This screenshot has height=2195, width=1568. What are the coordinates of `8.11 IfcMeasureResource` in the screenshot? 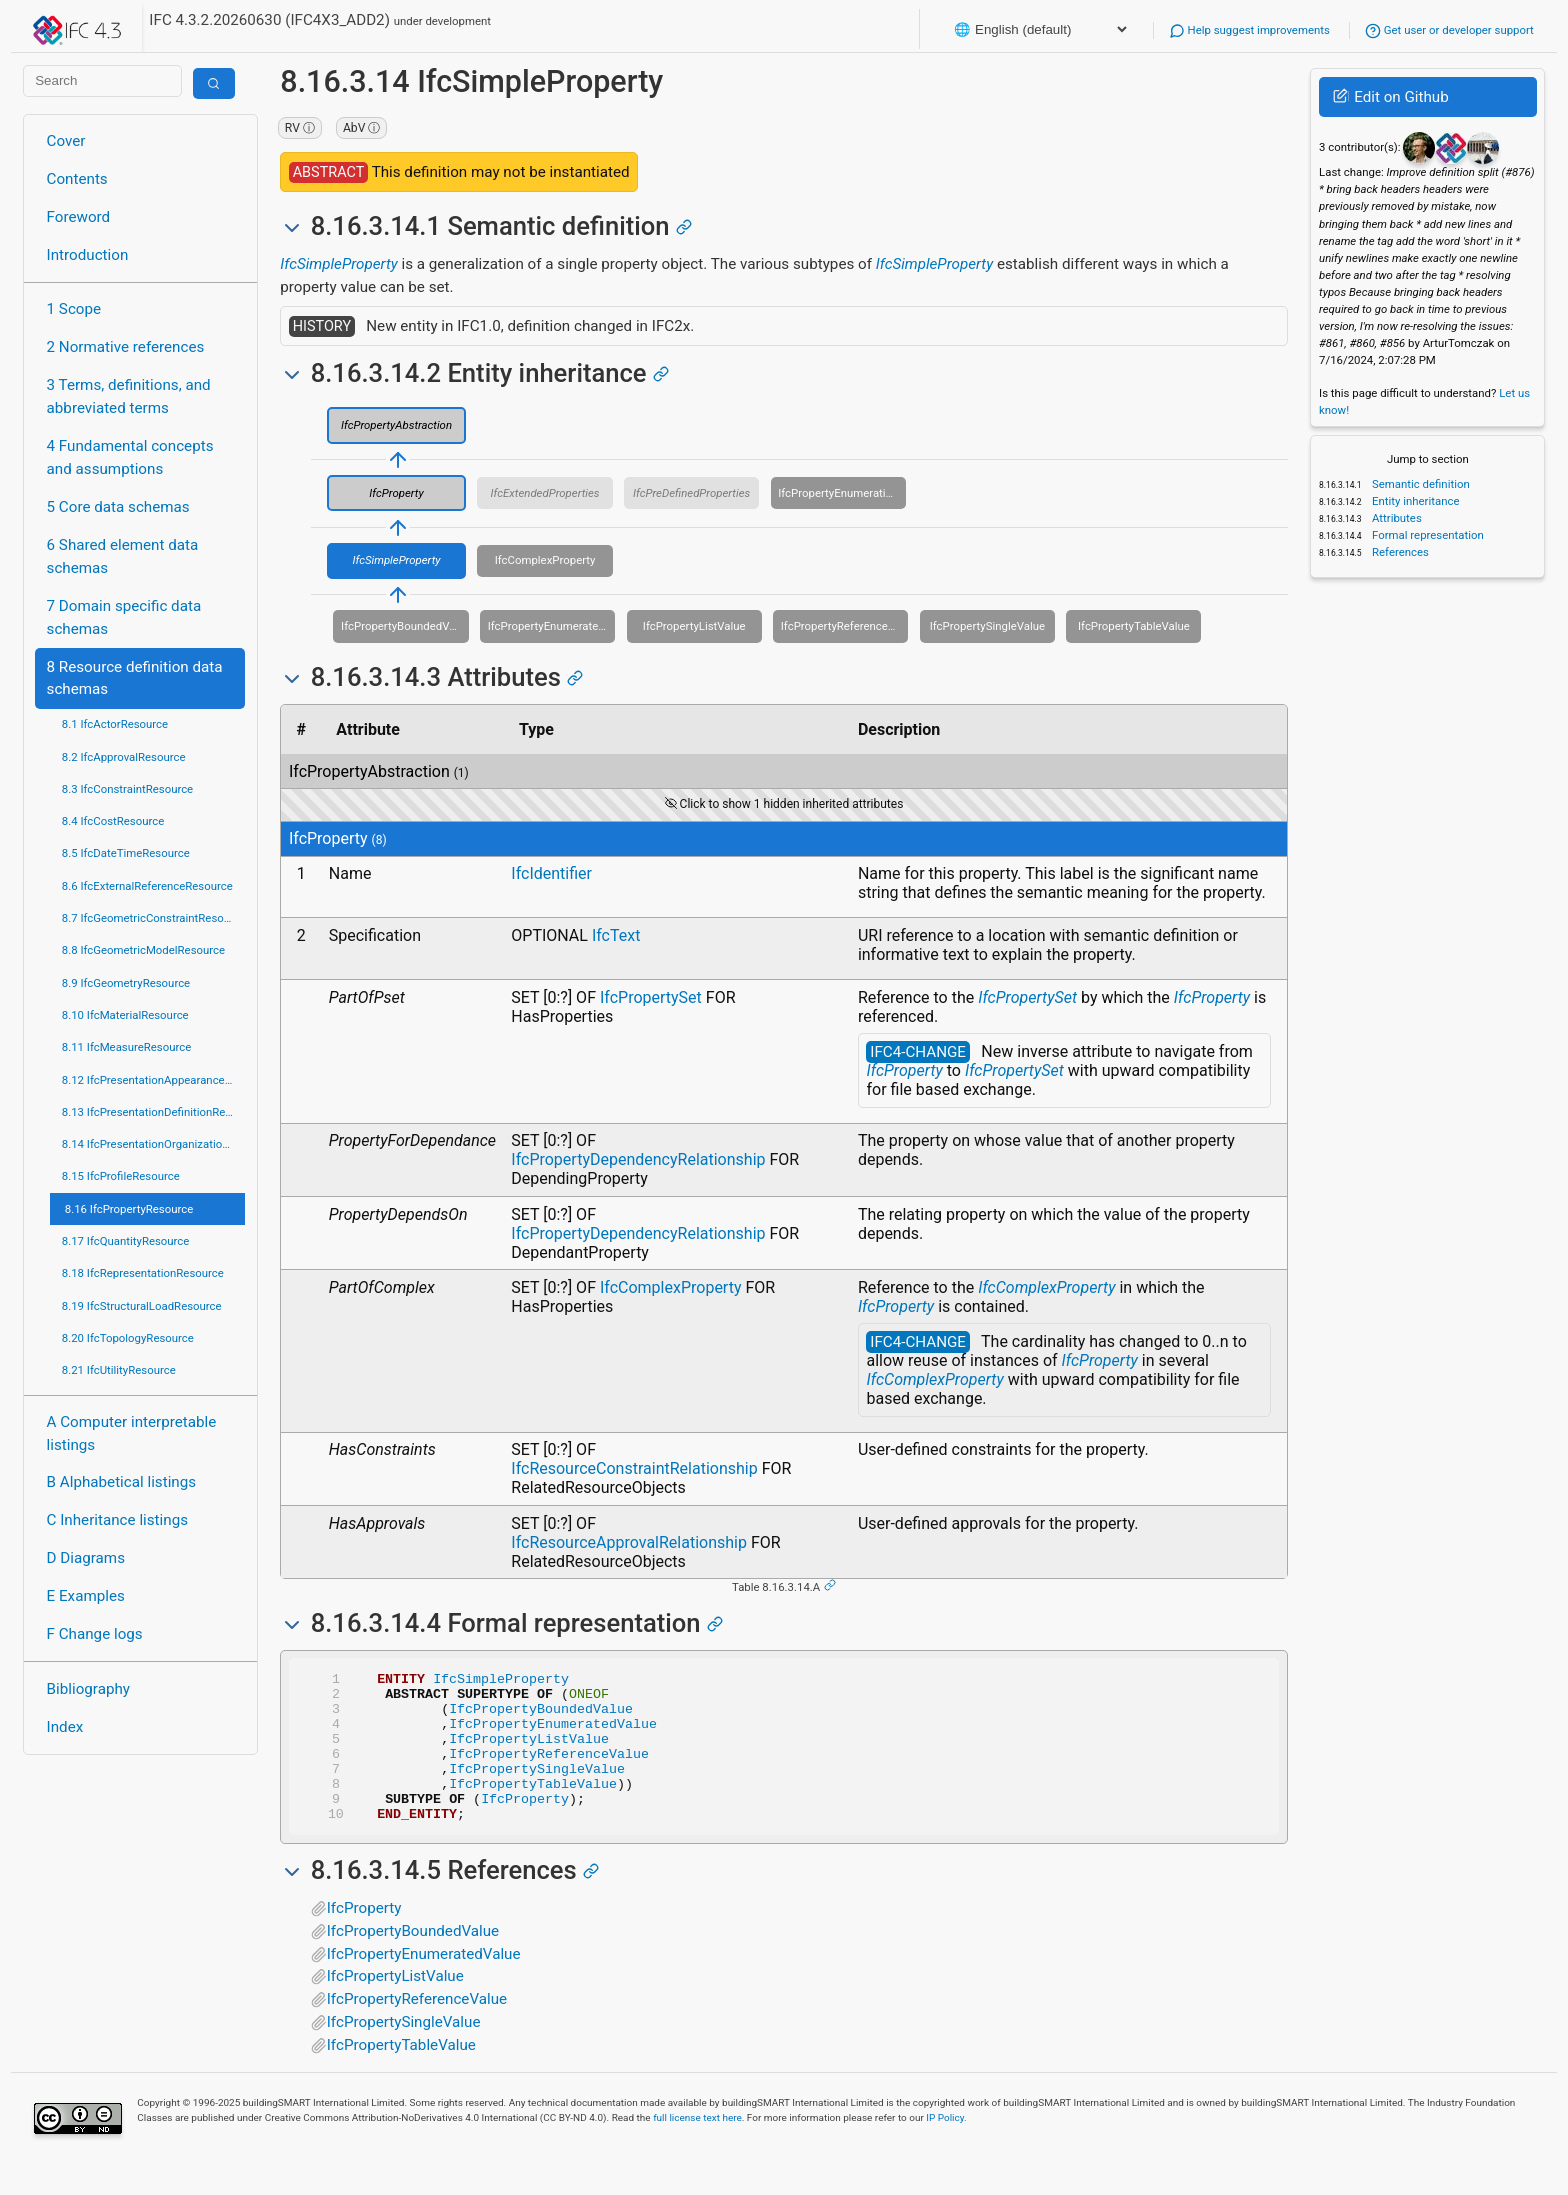 It's located at (127, 1047).